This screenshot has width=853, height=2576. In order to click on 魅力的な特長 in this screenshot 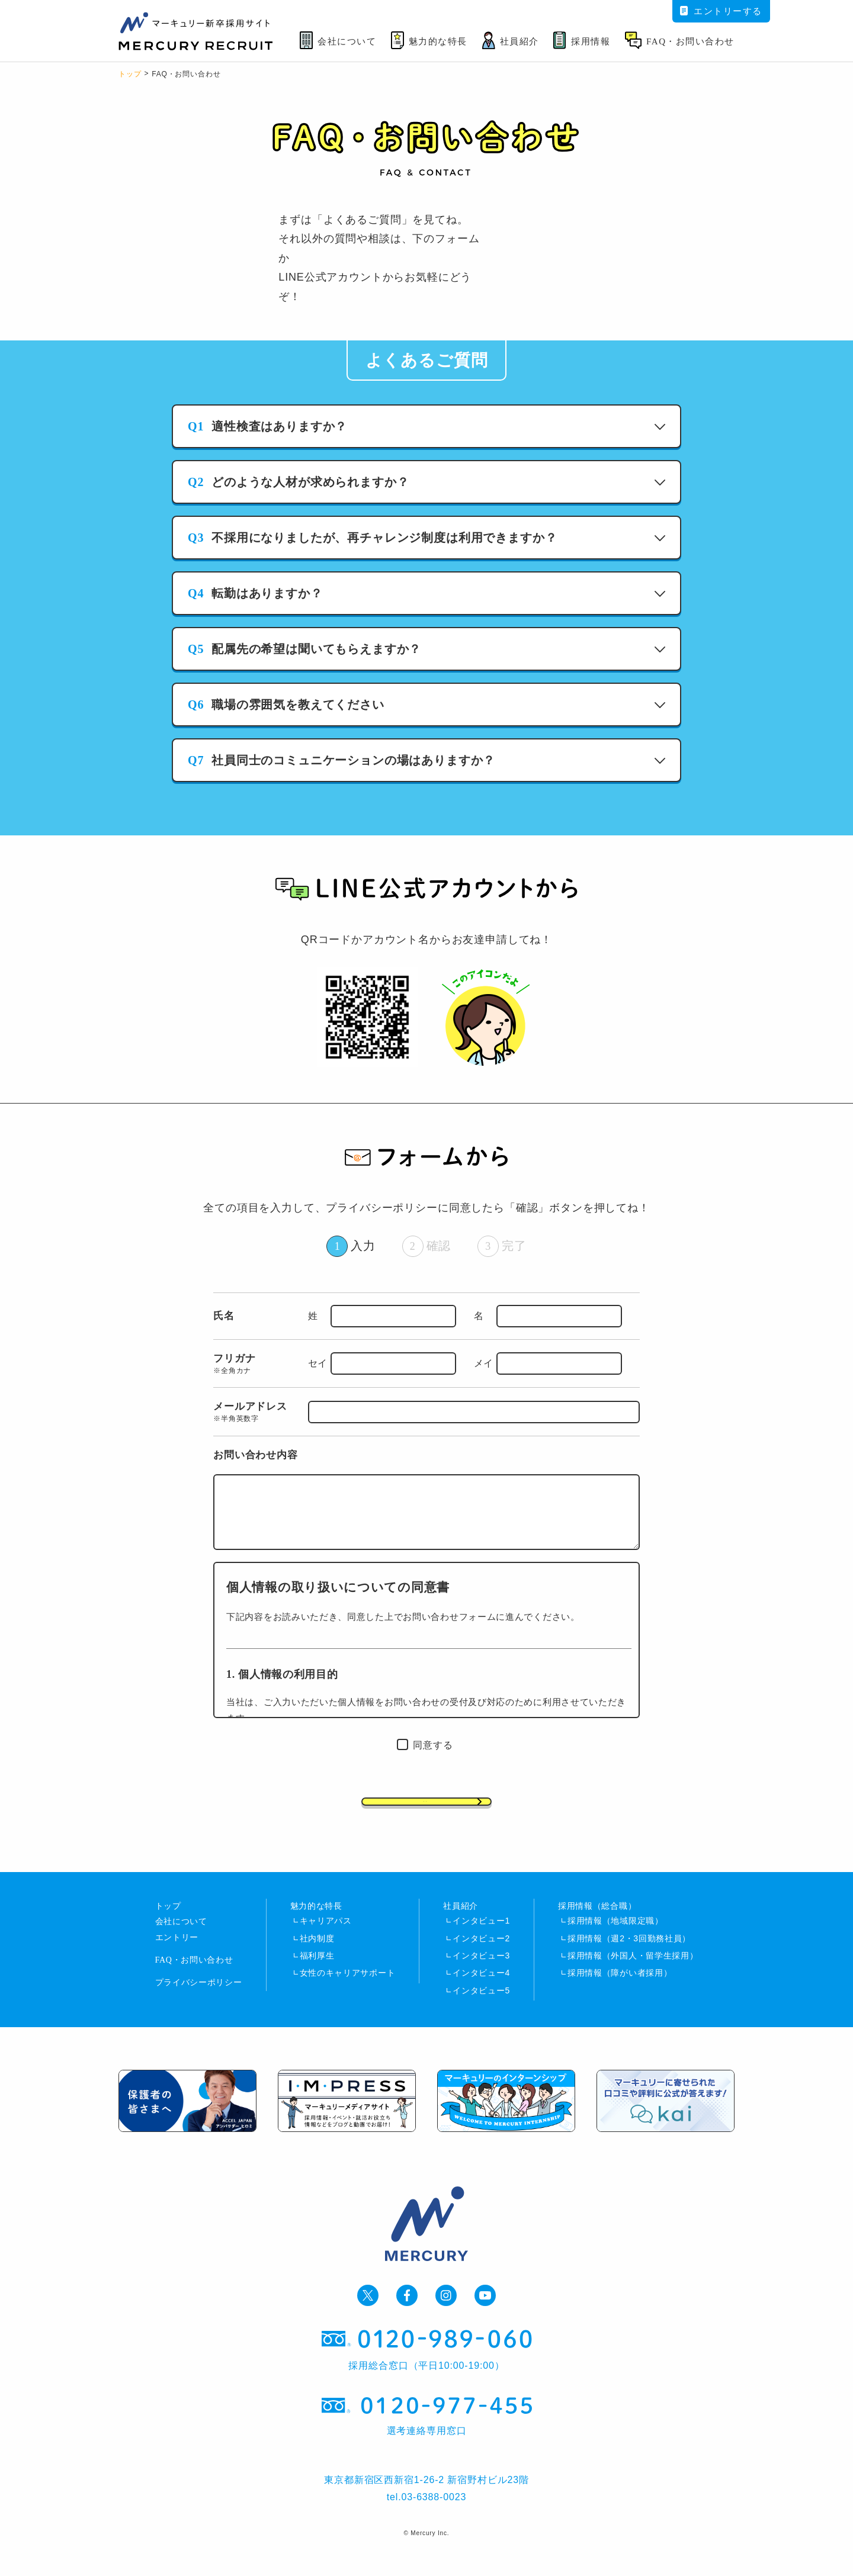, I will do `click(316, 1916)`.